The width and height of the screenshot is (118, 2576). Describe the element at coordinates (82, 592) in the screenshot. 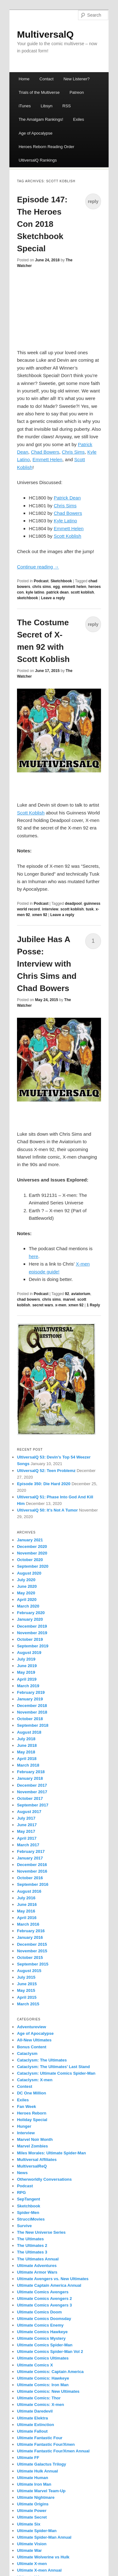

I see `scott koblish` at that location.